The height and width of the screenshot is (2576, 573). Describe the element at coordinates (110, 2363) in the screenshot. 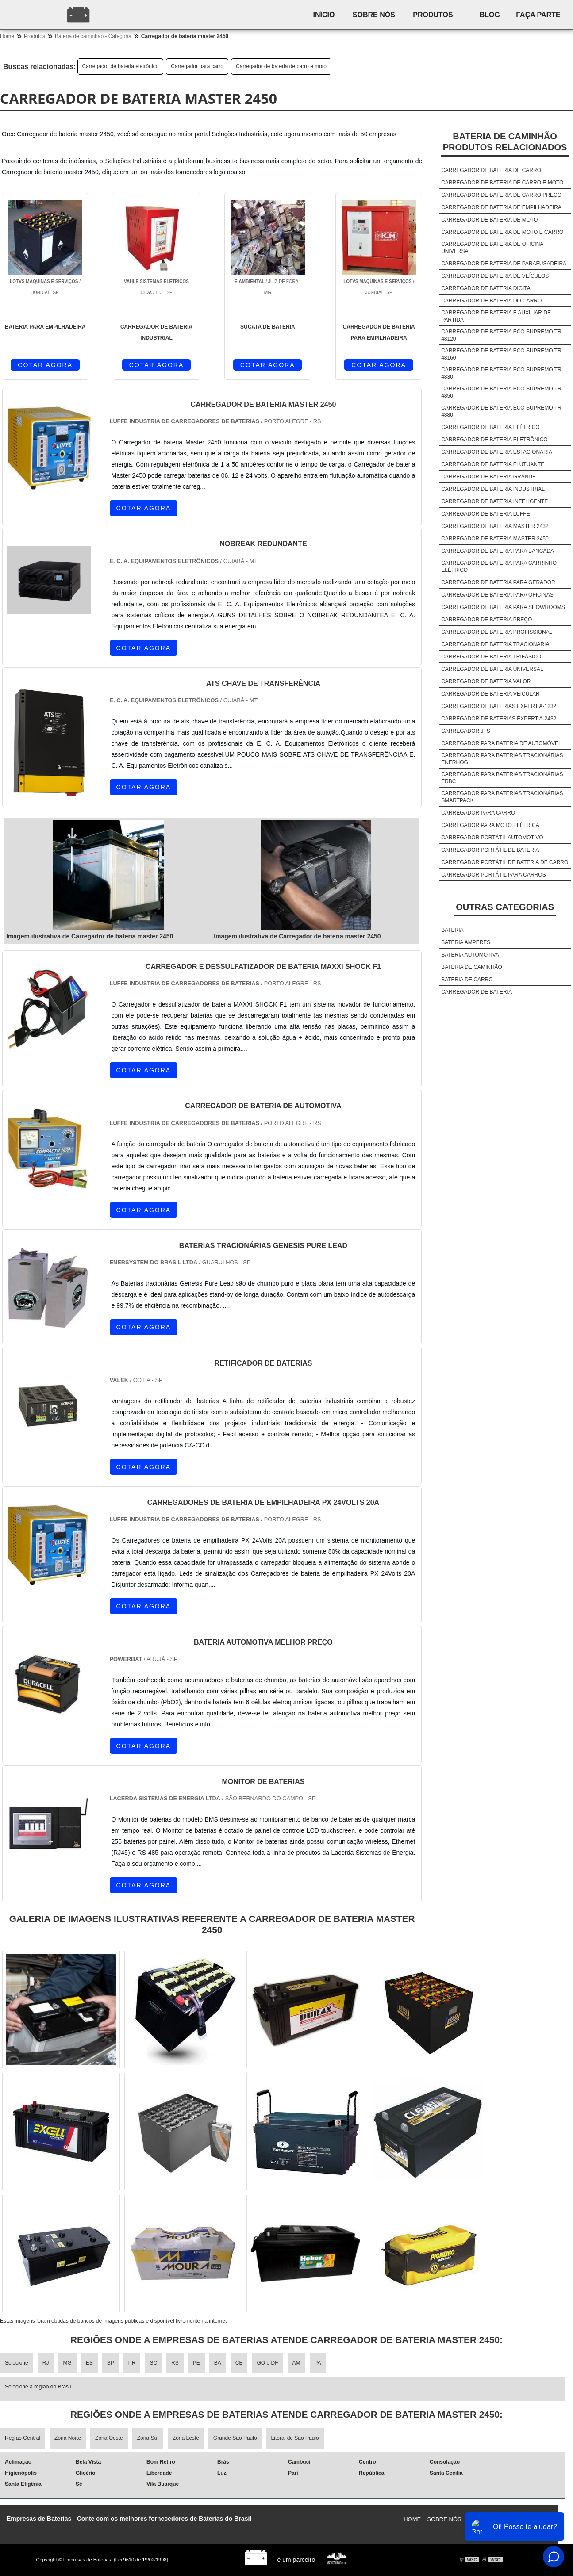

I see `SP` at that location.